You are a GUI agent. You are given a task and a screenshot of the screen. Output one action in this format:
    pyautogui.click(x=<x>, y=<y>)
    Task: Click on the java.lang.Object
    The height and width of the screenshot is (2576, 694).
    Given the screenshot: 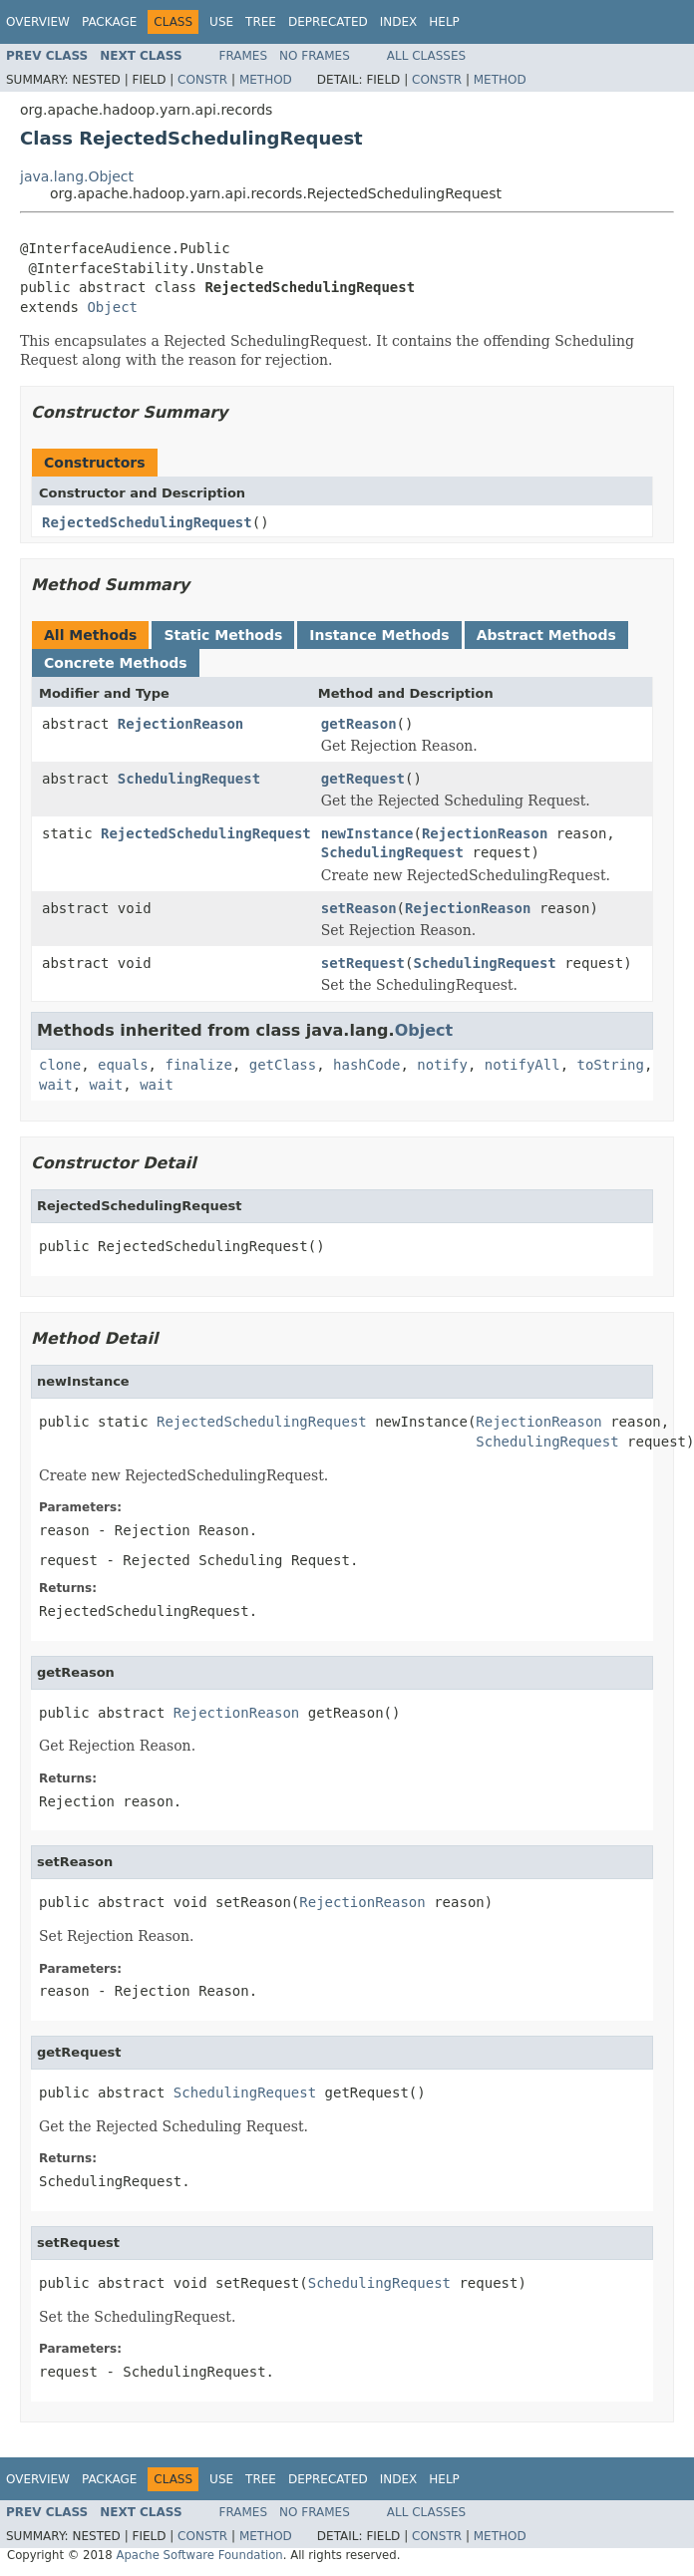 What is the action you would take?
    pyautogui.click(x=77, y=176)
    